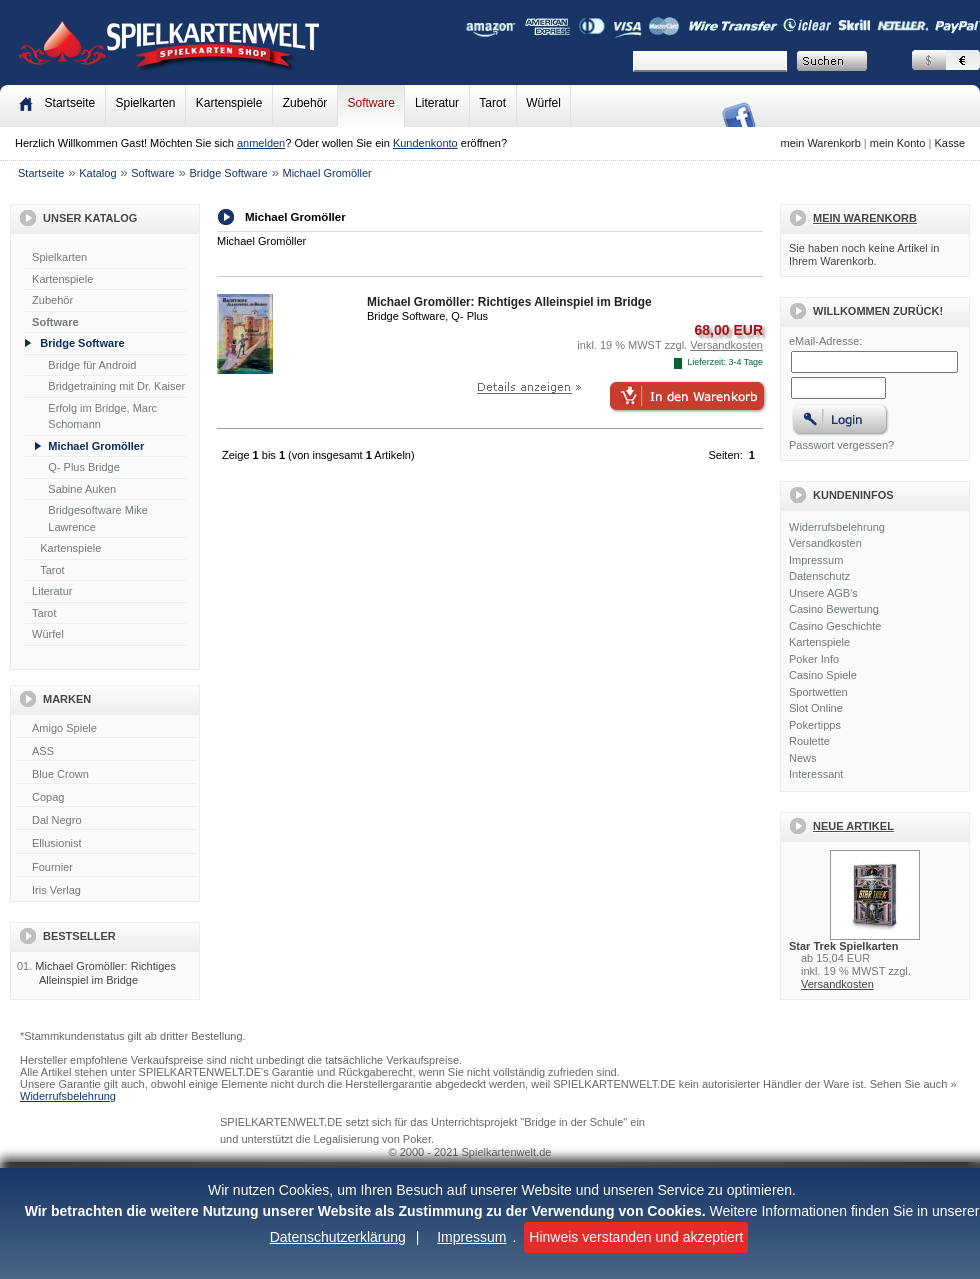 Image resolution: width=980 pixels, height=1279 pixels. I want to click on Software, so click(371, 103).